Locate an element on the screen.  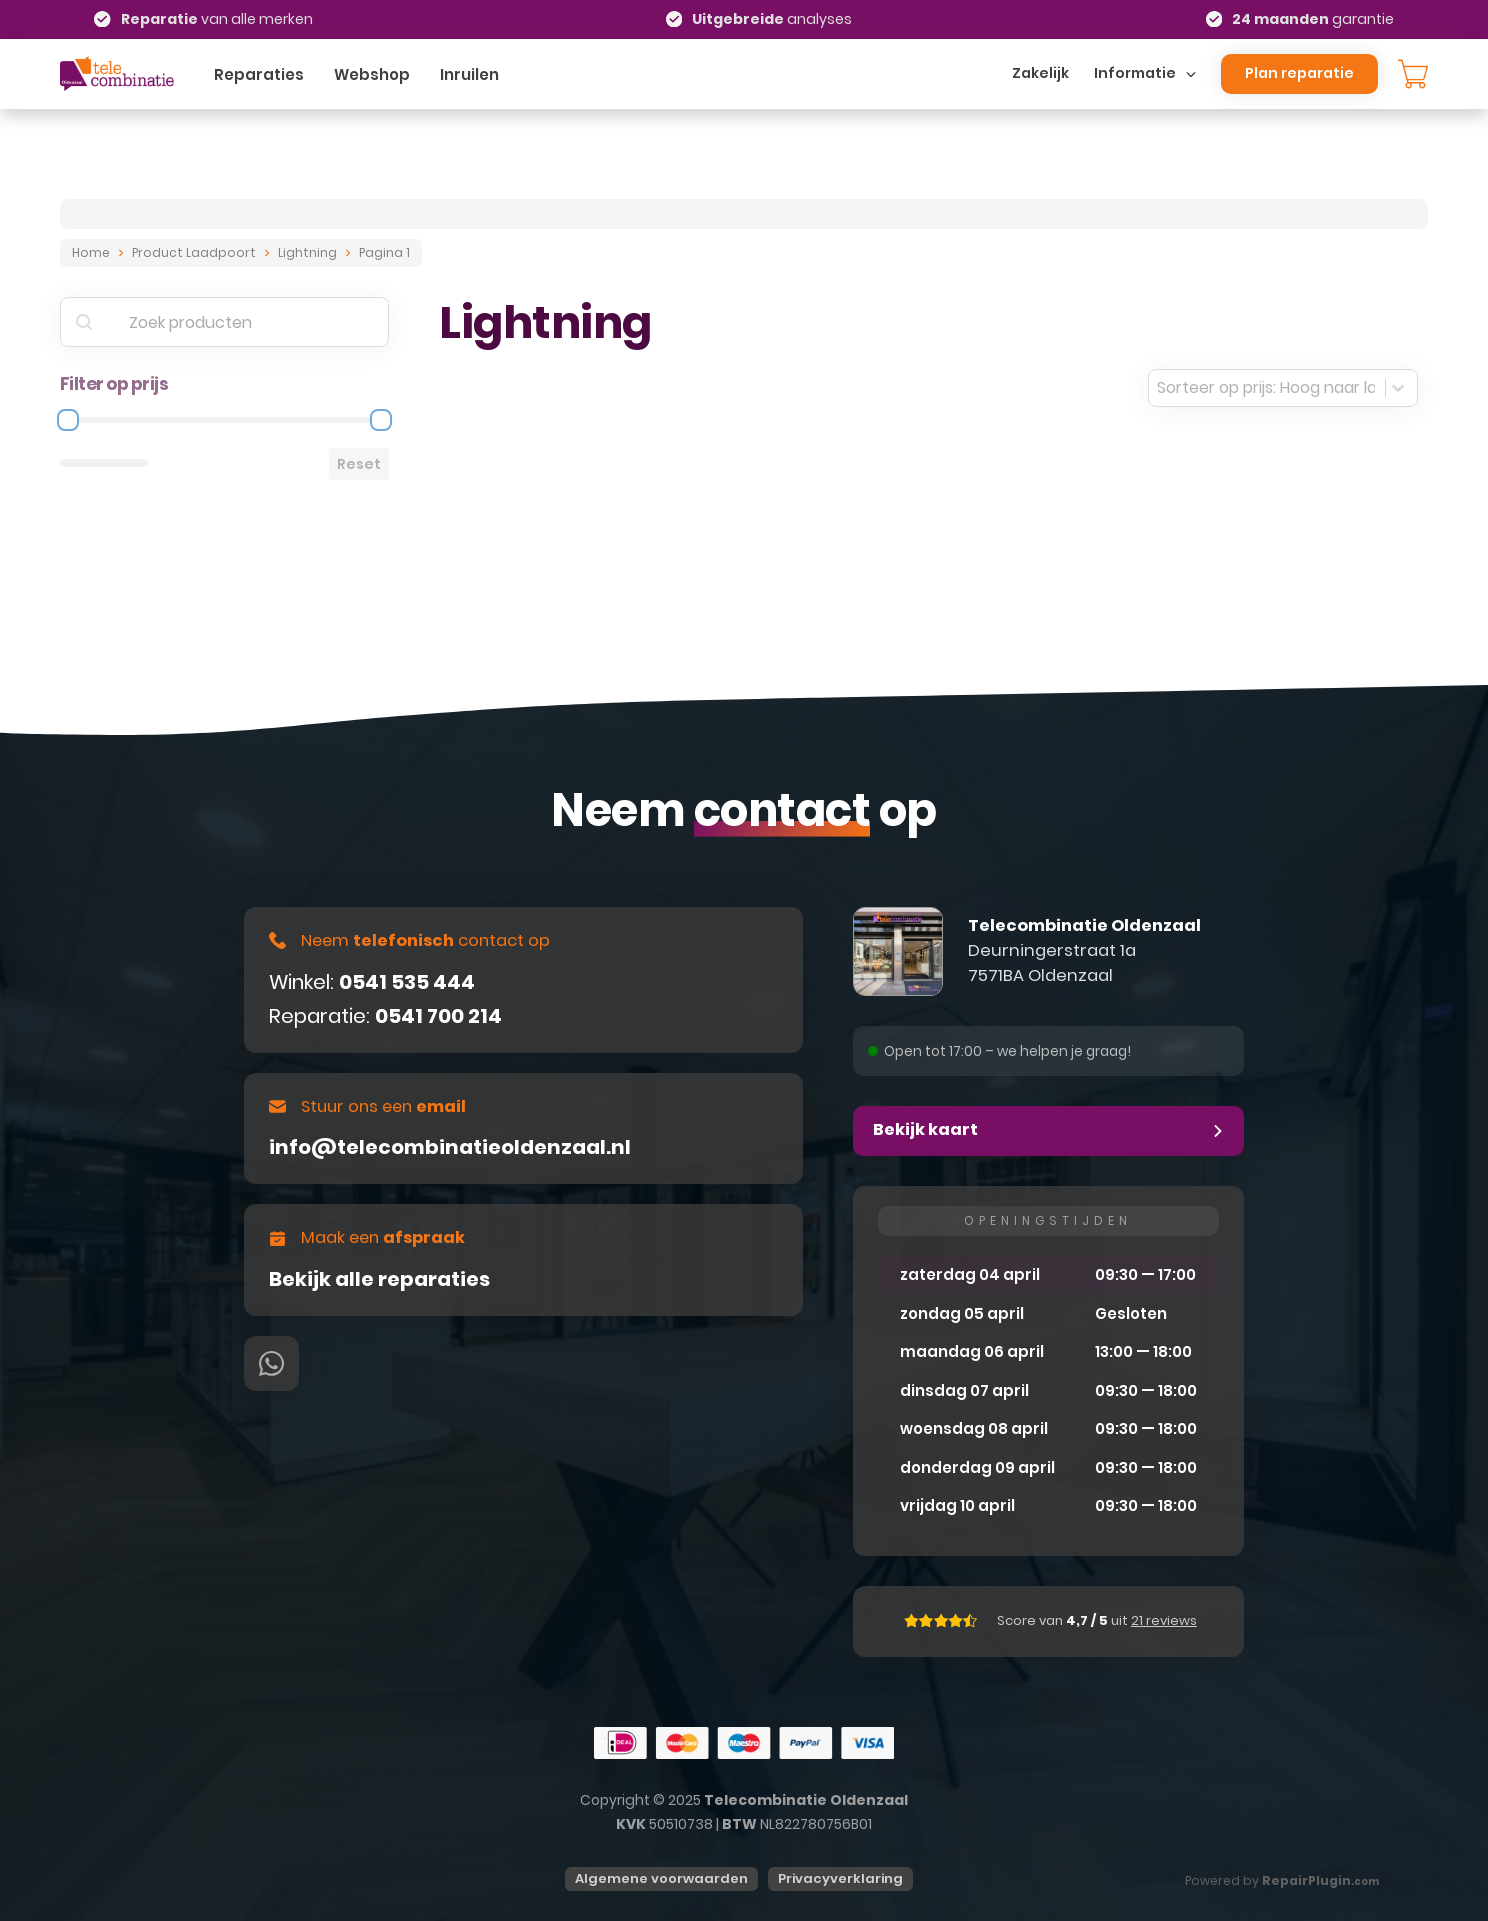
Home is located at coordinates (91, 252).